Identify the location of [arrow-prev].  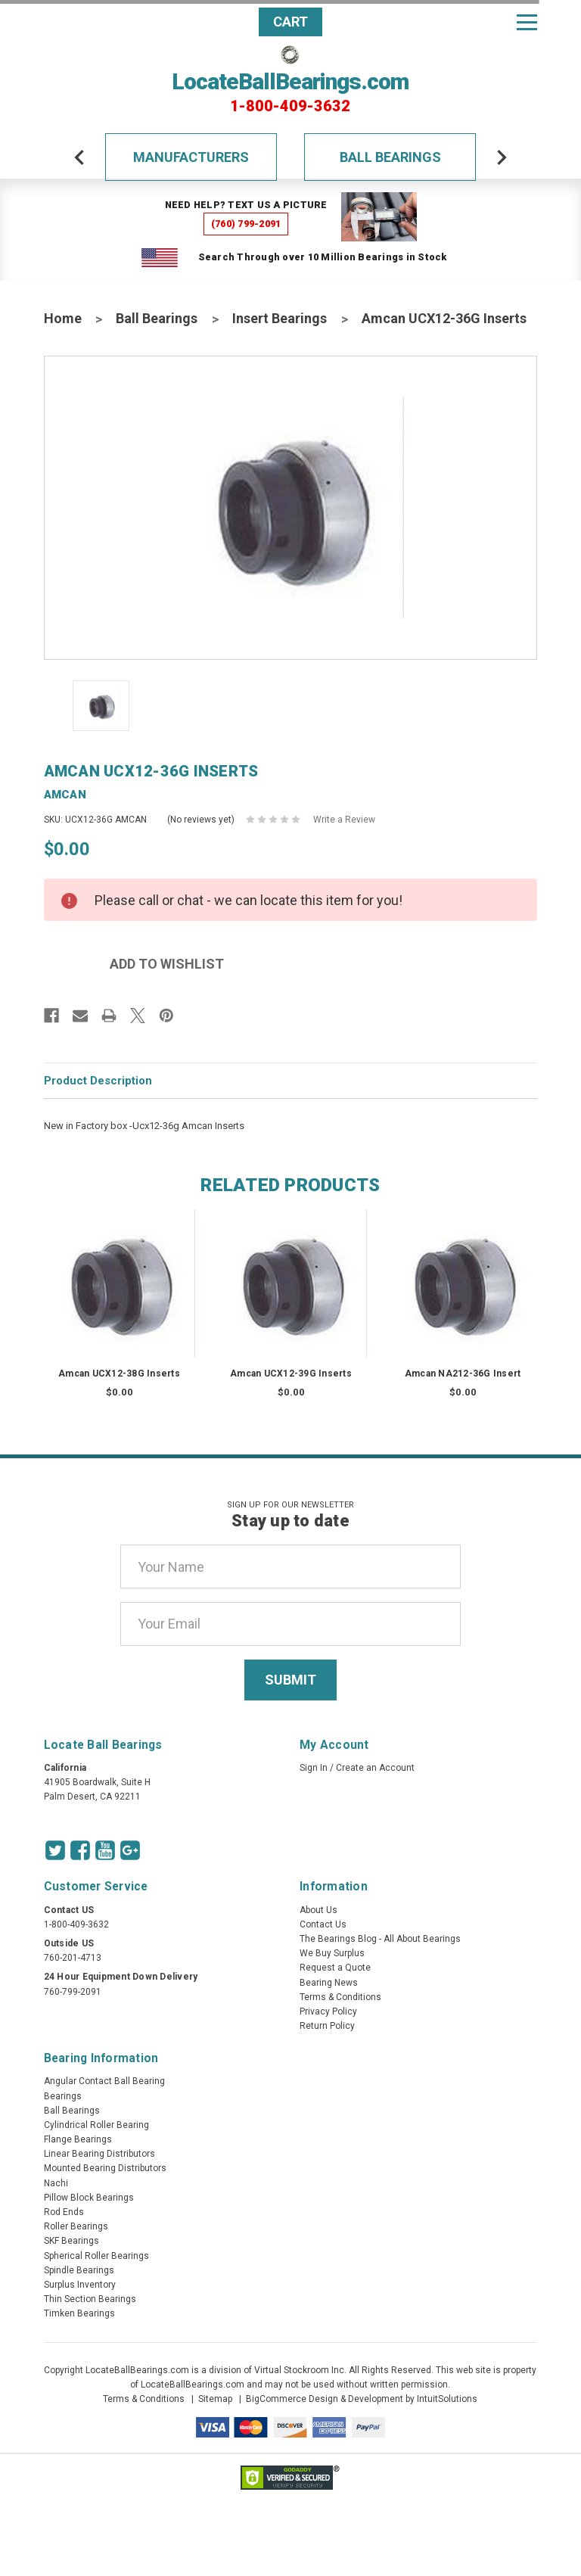
(79, 157).